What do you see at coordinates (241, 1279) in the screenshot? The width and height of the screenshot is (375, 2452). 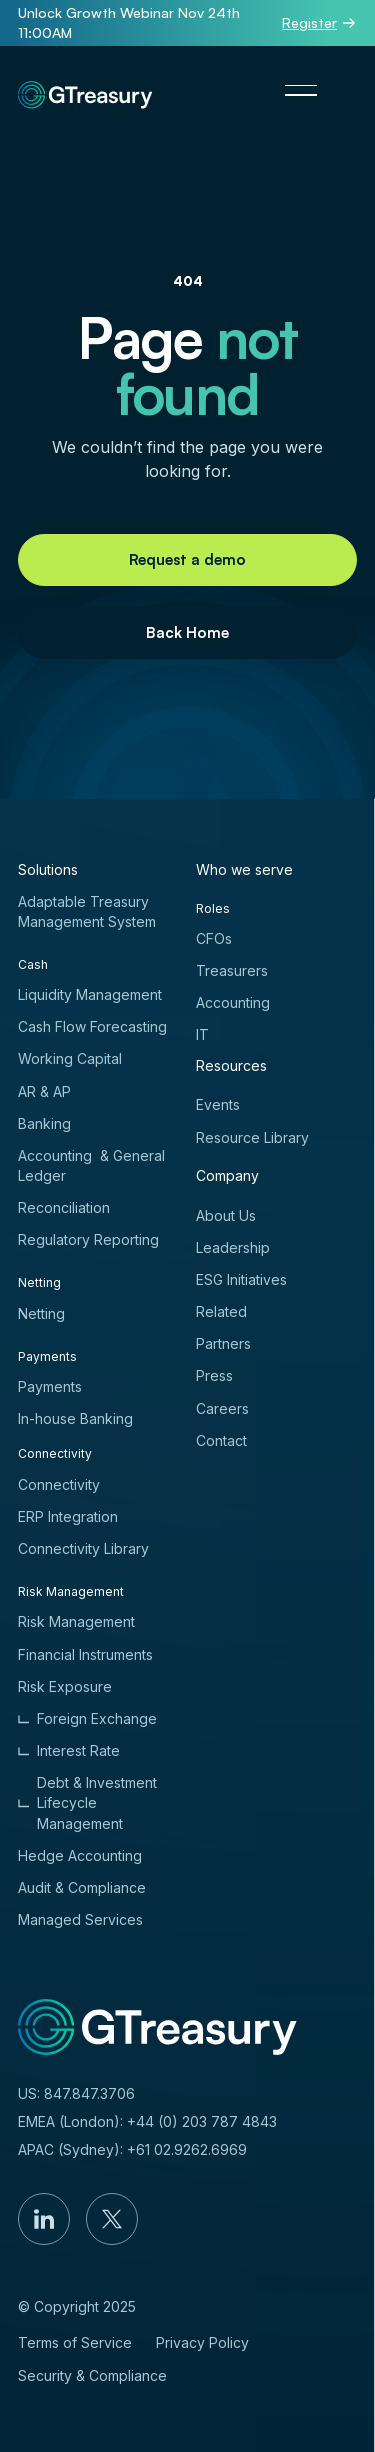 I see `ESG Initiatives` at bounding box center [241, 1279].